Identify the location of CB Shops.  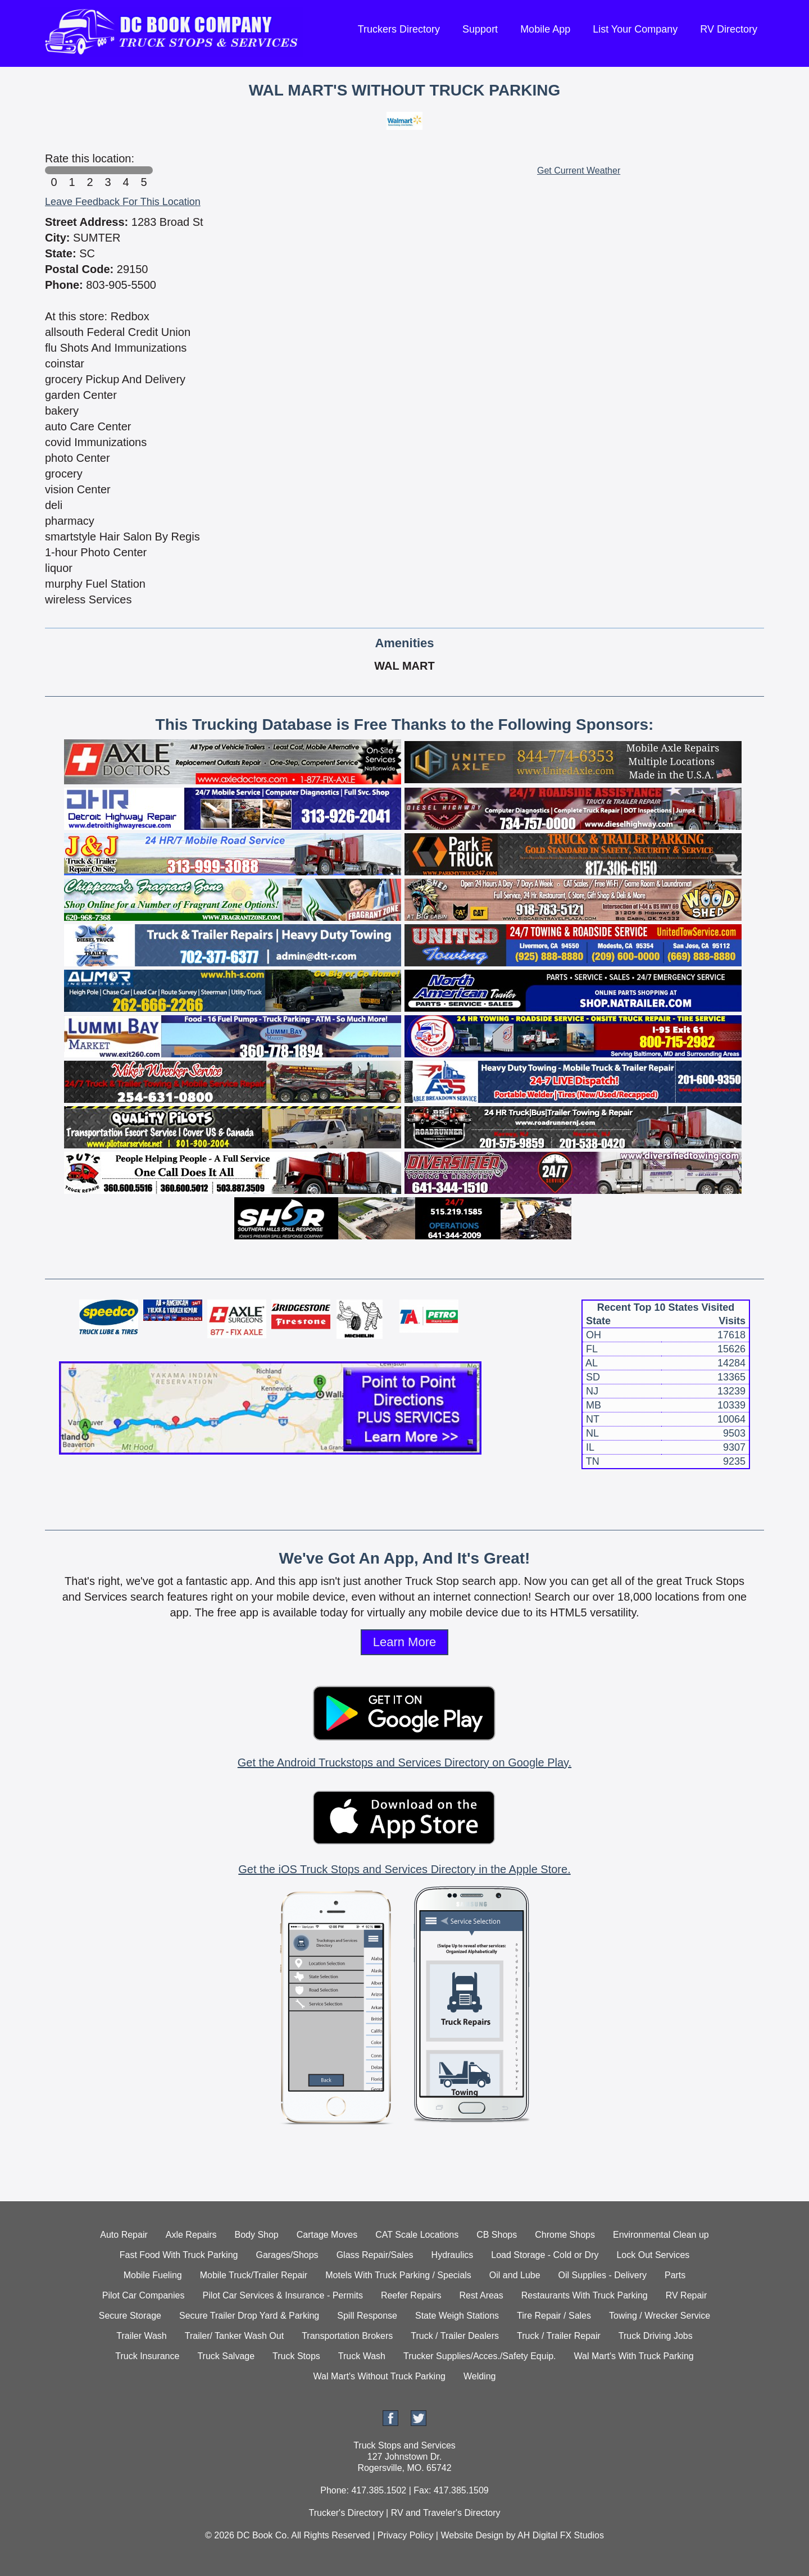
(496, 2234).